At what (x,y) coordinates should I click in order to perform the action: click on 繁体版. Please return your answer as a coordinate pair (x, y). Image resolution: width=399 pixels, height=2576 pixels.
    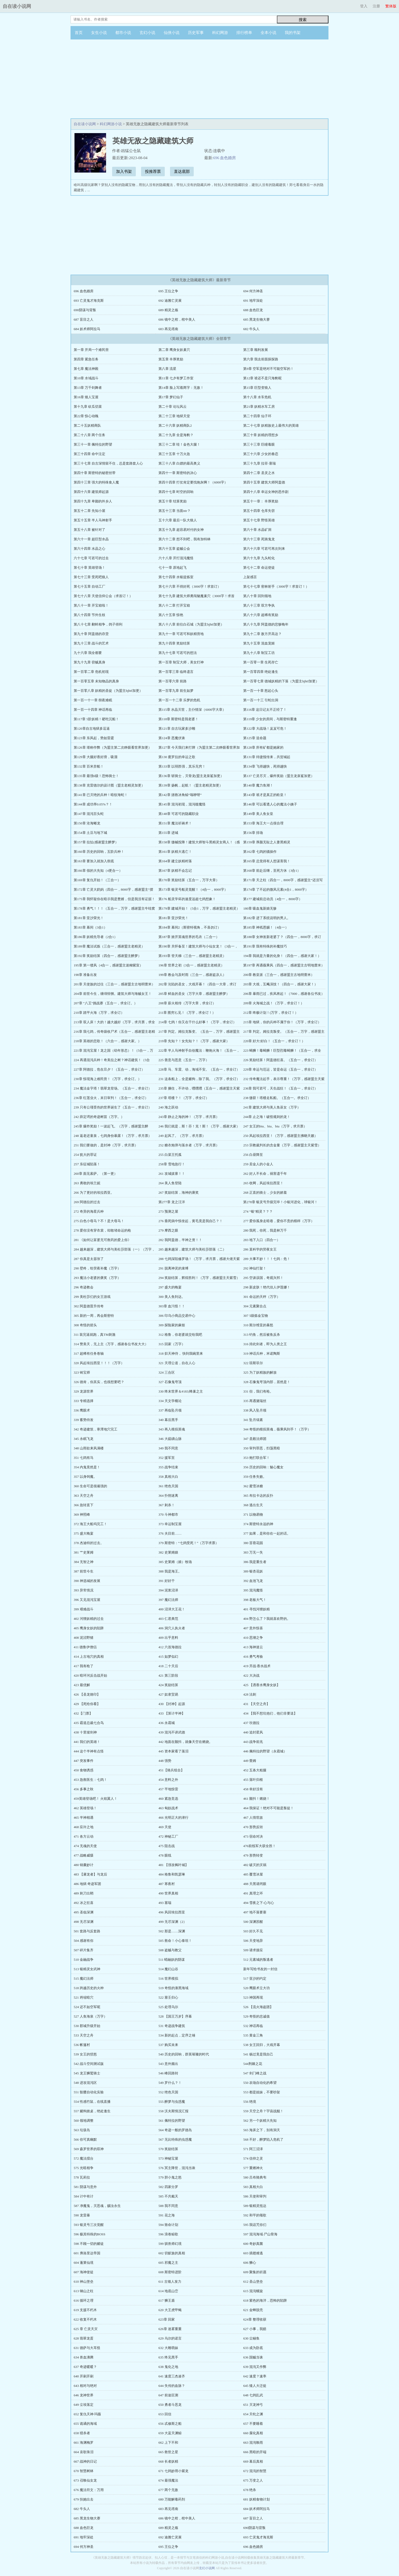
    Looking at the image, I should click on (390, 6).